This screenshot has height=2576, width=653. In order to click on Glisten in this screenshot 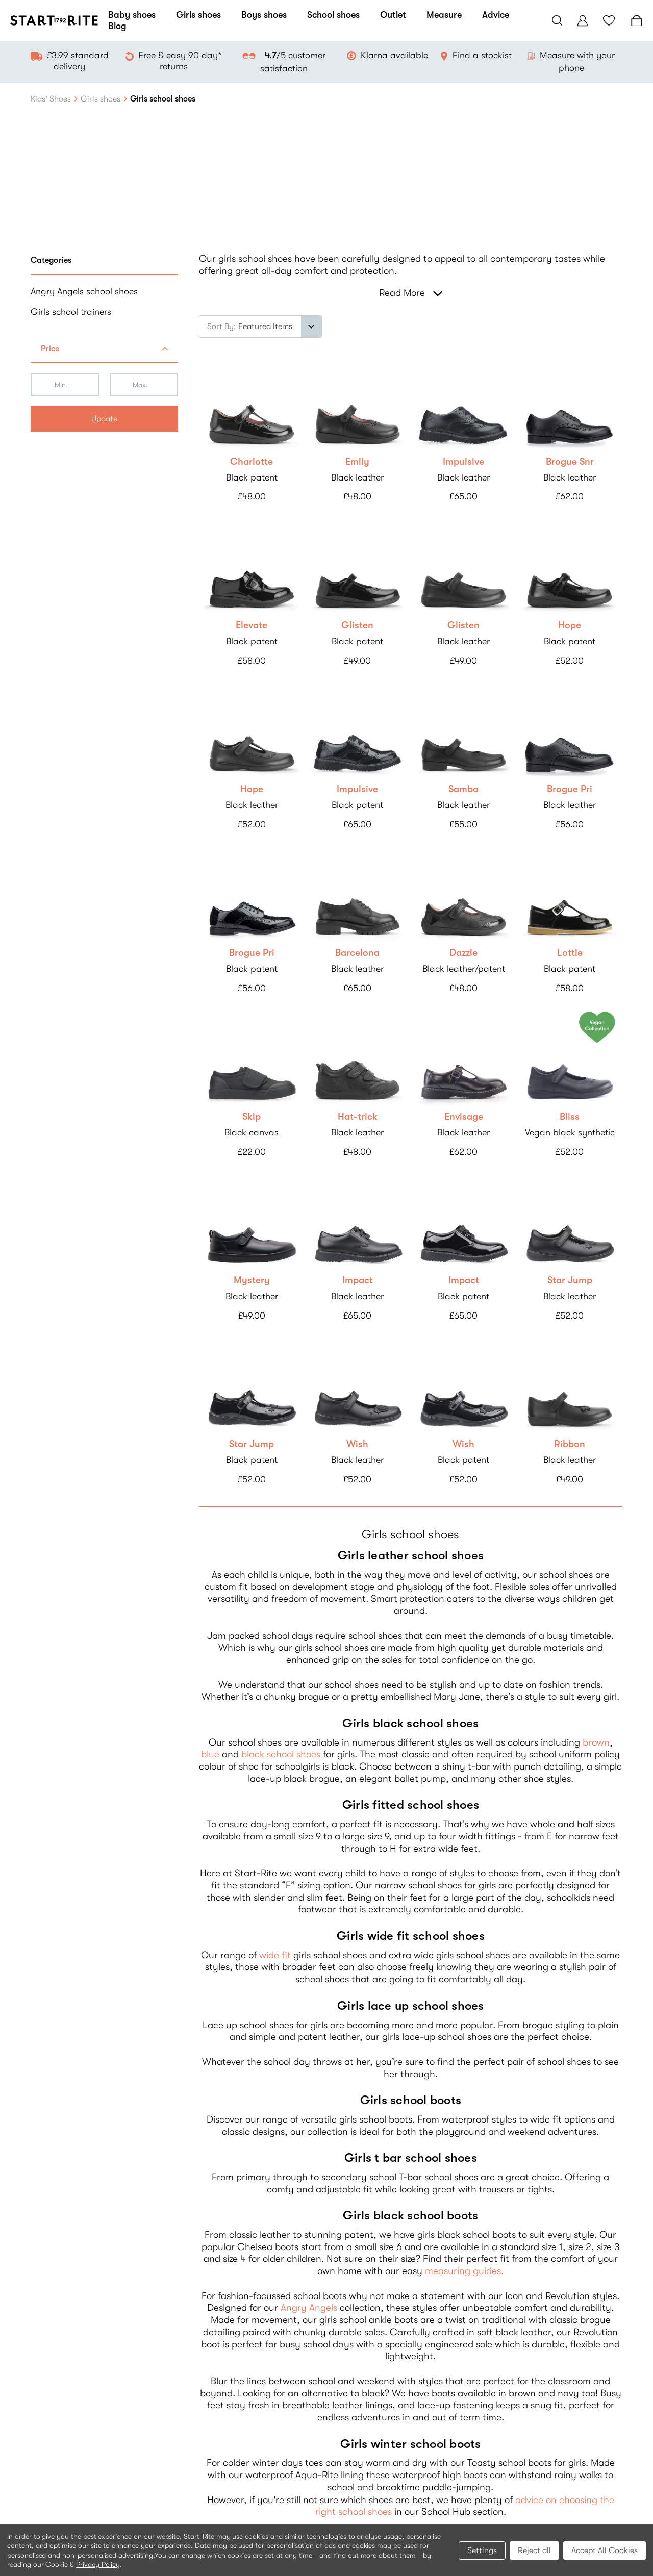, I will do `click(357, 625)`.